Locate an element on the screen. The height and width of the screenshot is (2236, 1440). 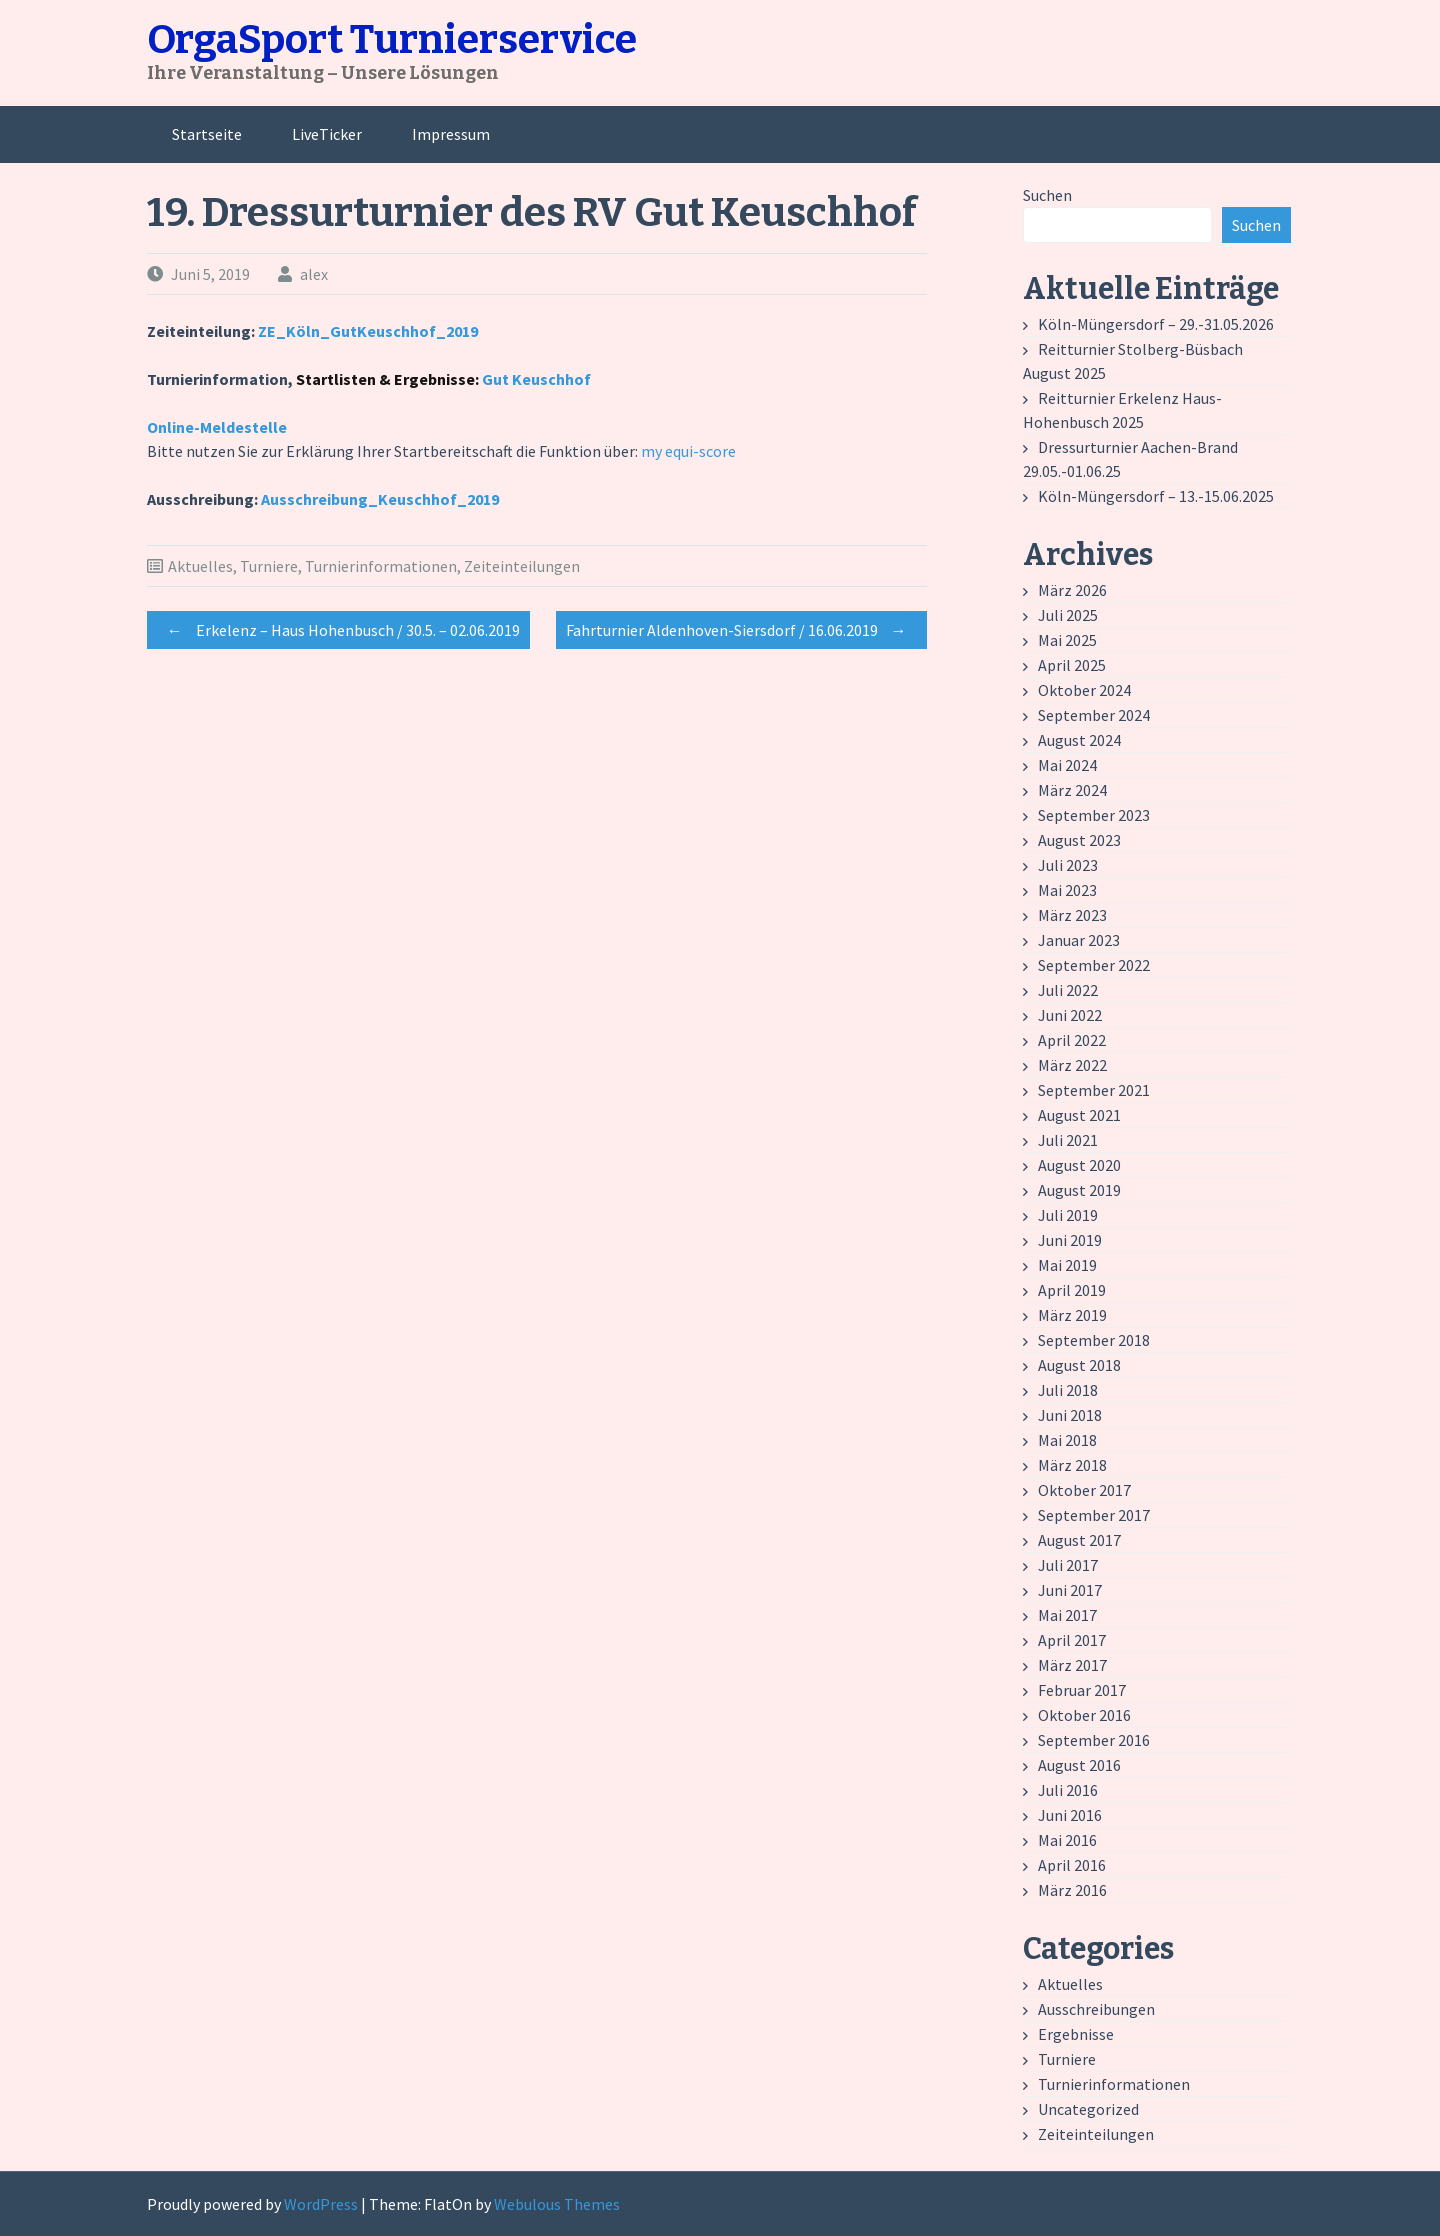
Juni 2022 is located at coordinates (1070, 1015).